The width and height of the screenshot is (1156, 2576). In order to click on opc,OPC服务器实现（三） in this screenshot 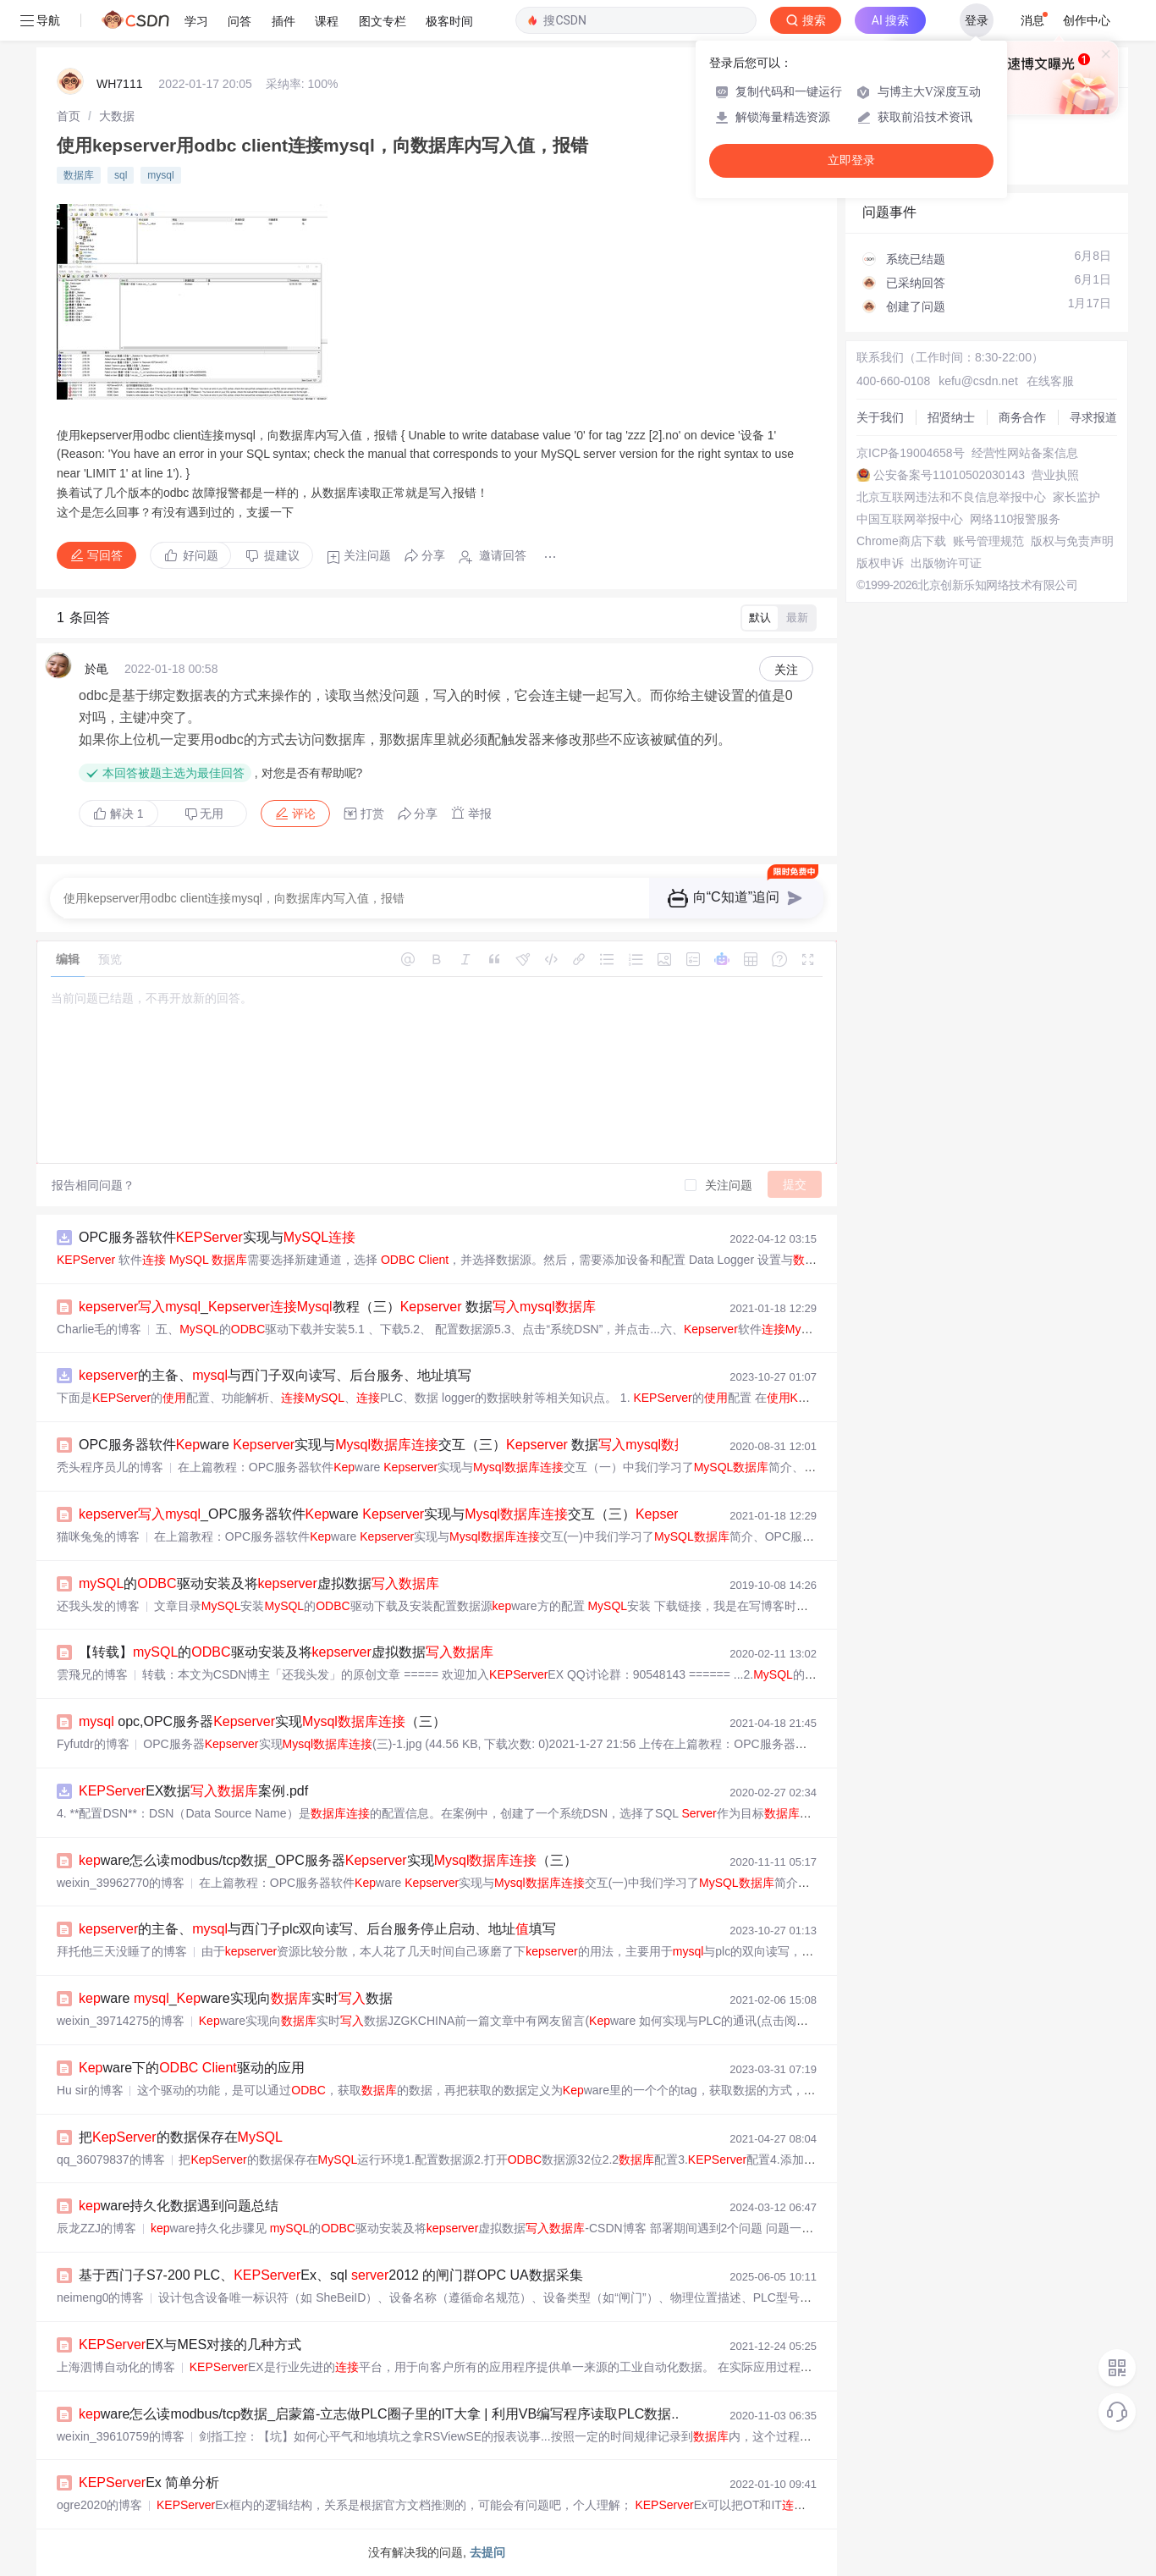, I will do `click(262, 1721)`.